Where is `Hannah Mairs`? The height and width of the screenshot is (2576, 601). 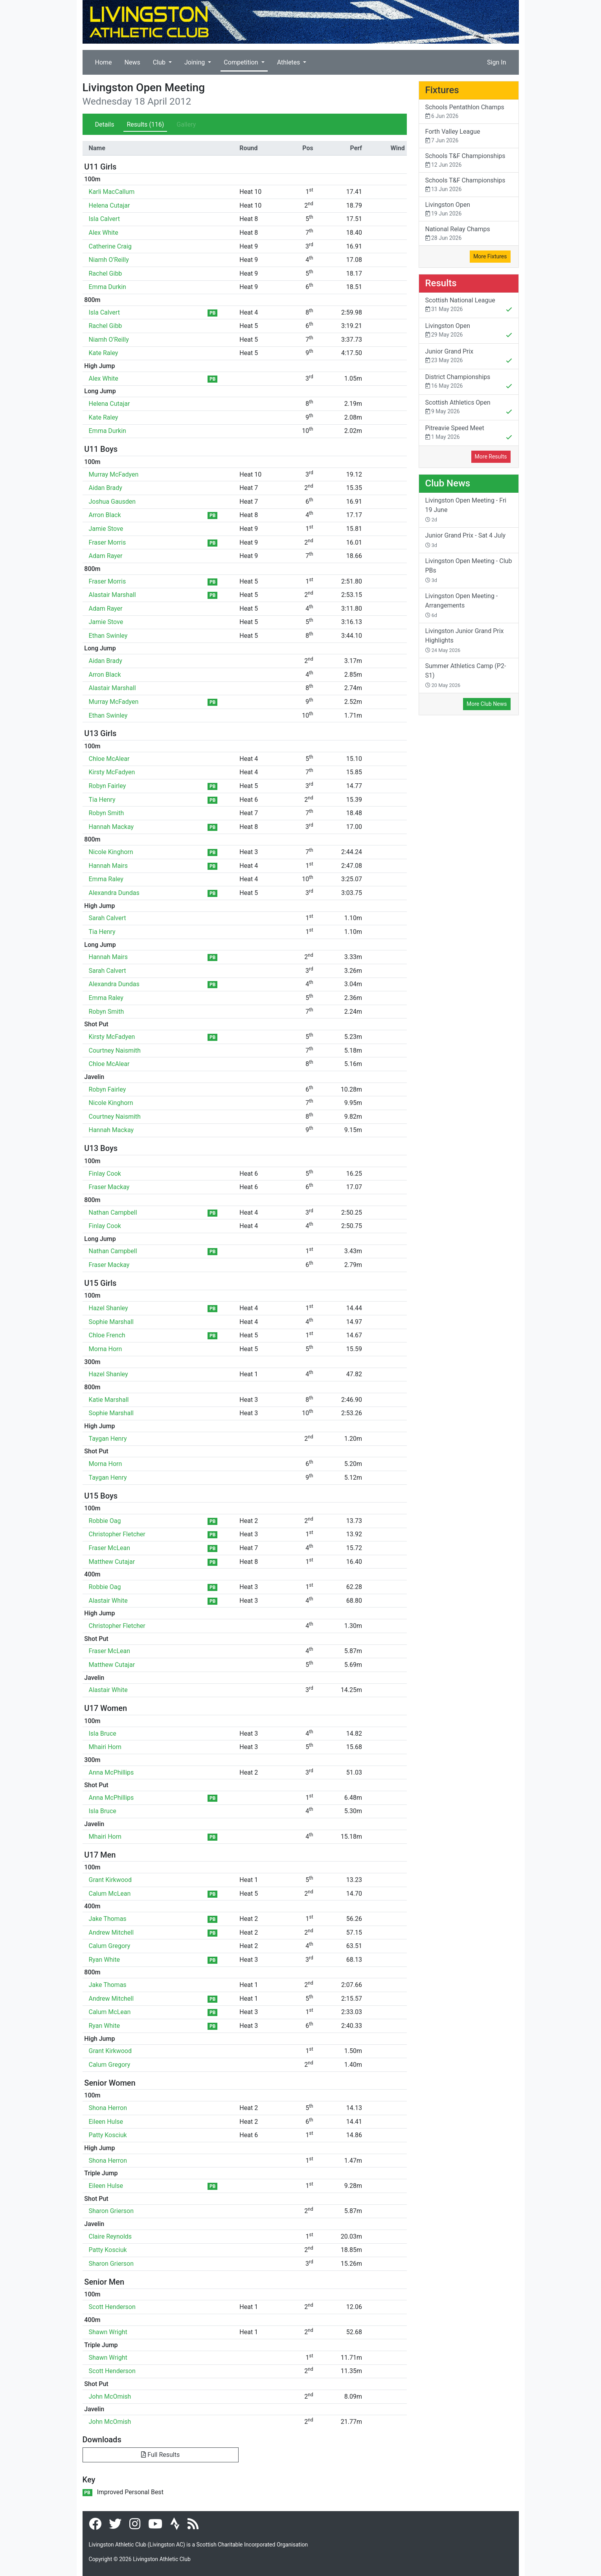
Hannah Mairs is located at coordinates (108, 865).